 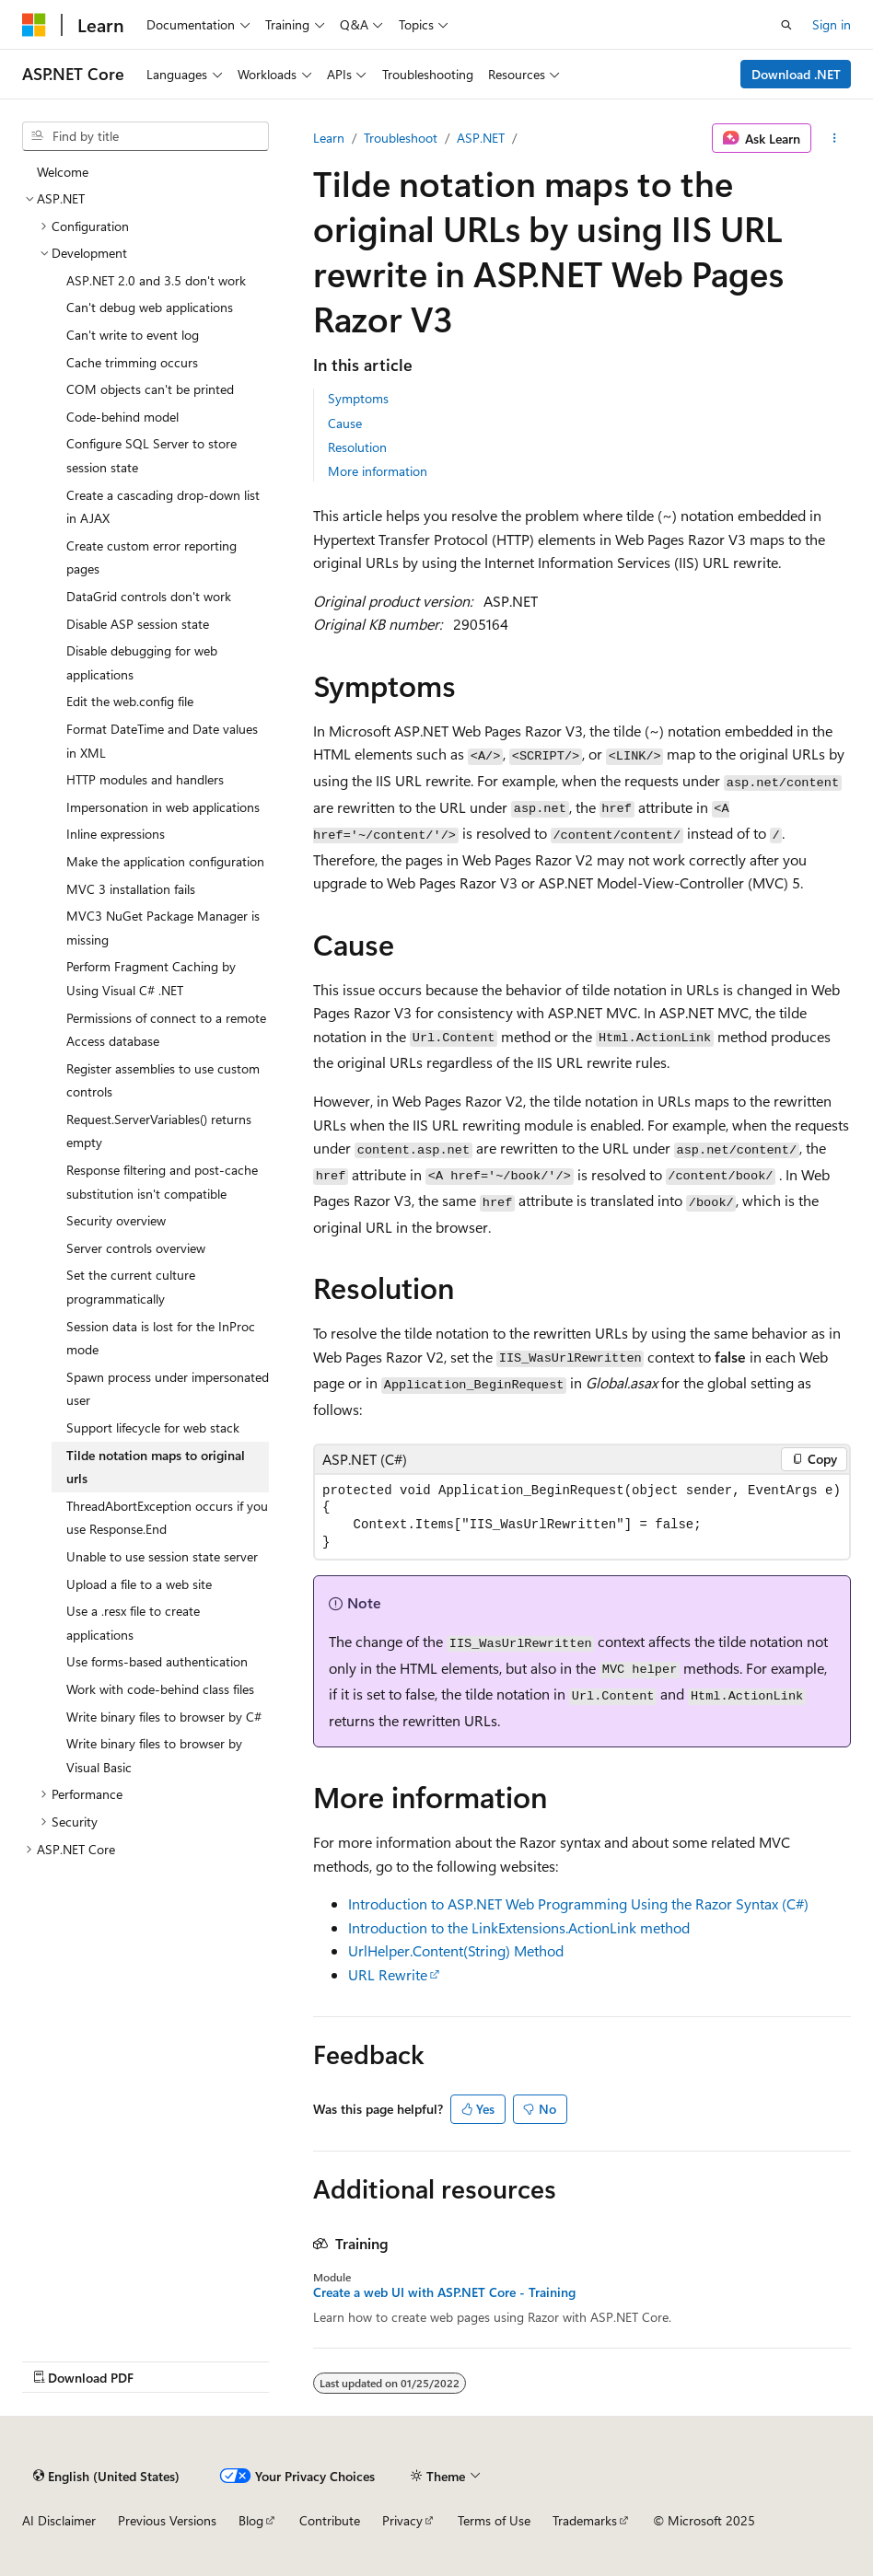 What do you see at coordinates (151, 455) in the screenshot?
I see `Configure SQL Server to store session state [treeitem]` at bounding box center [151, 455].